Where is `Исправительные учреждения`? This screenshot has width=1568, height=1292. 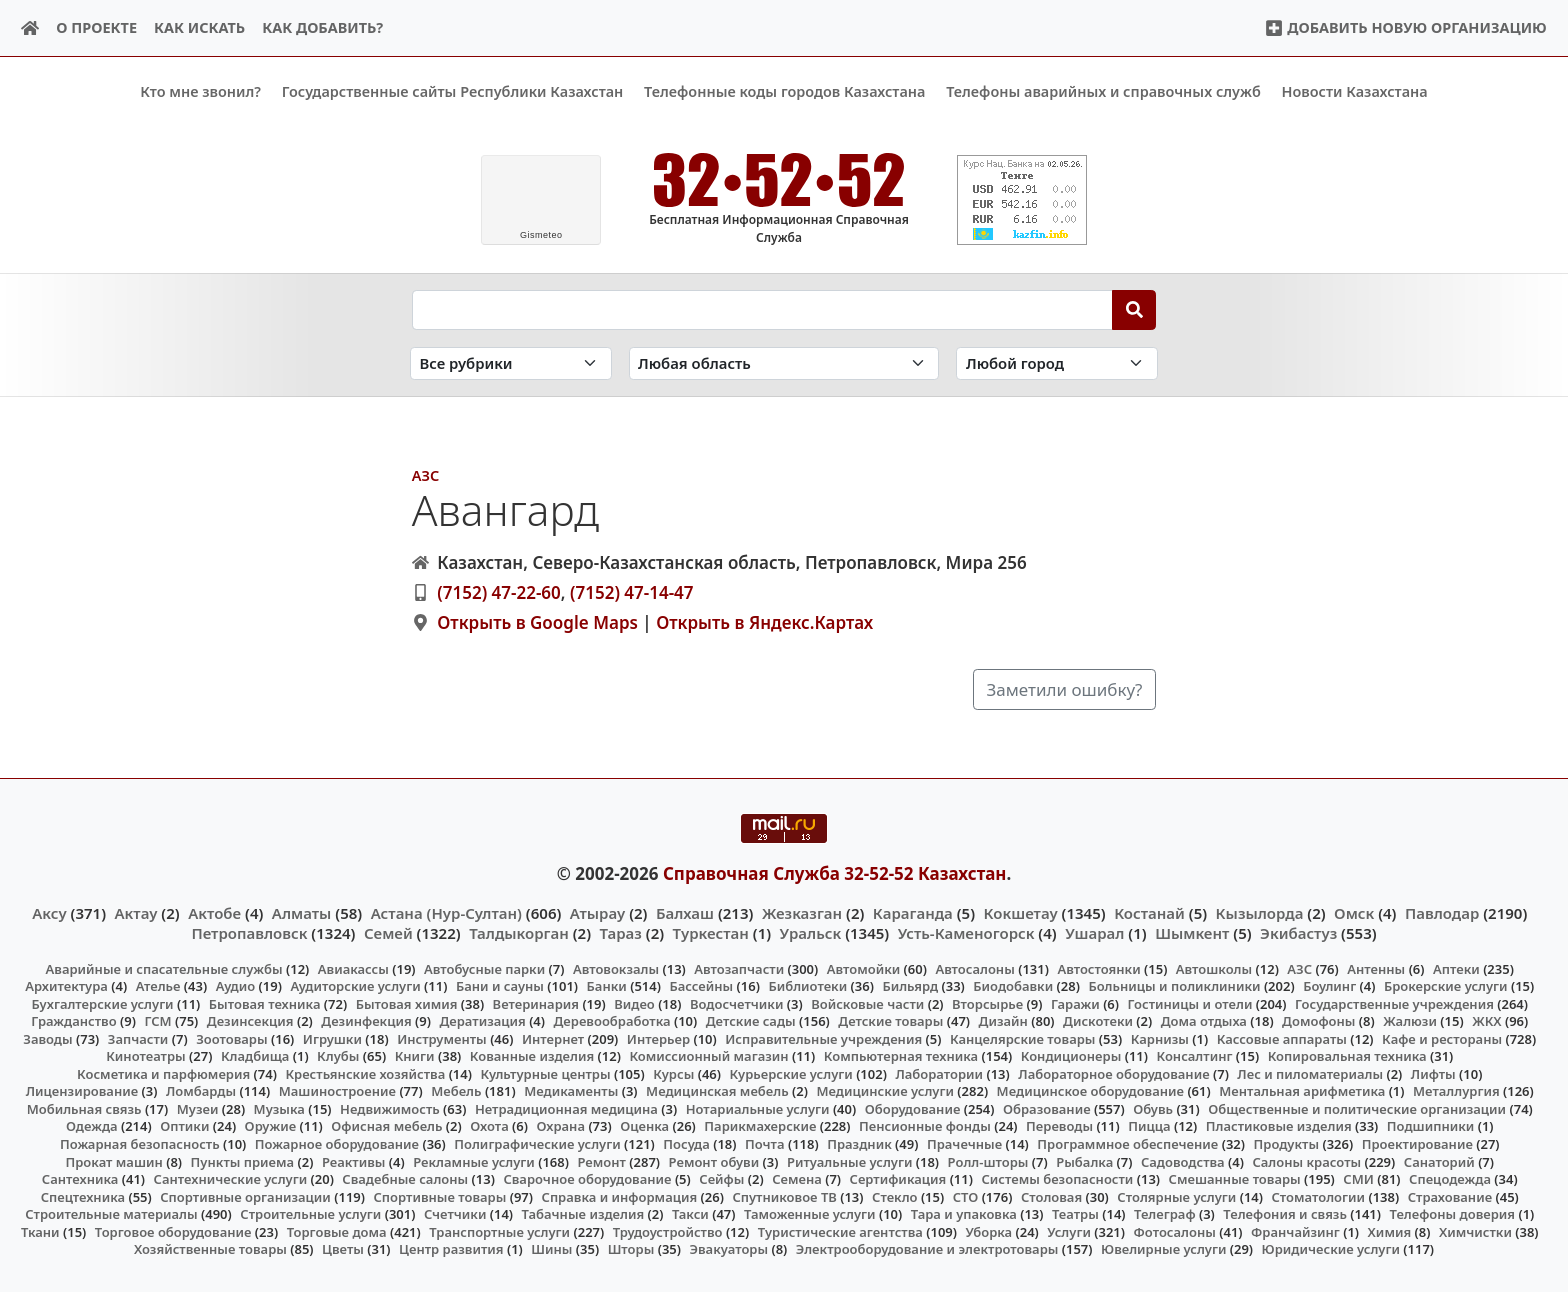
Исправительные учреждения is located at coordinates (823, 1038).